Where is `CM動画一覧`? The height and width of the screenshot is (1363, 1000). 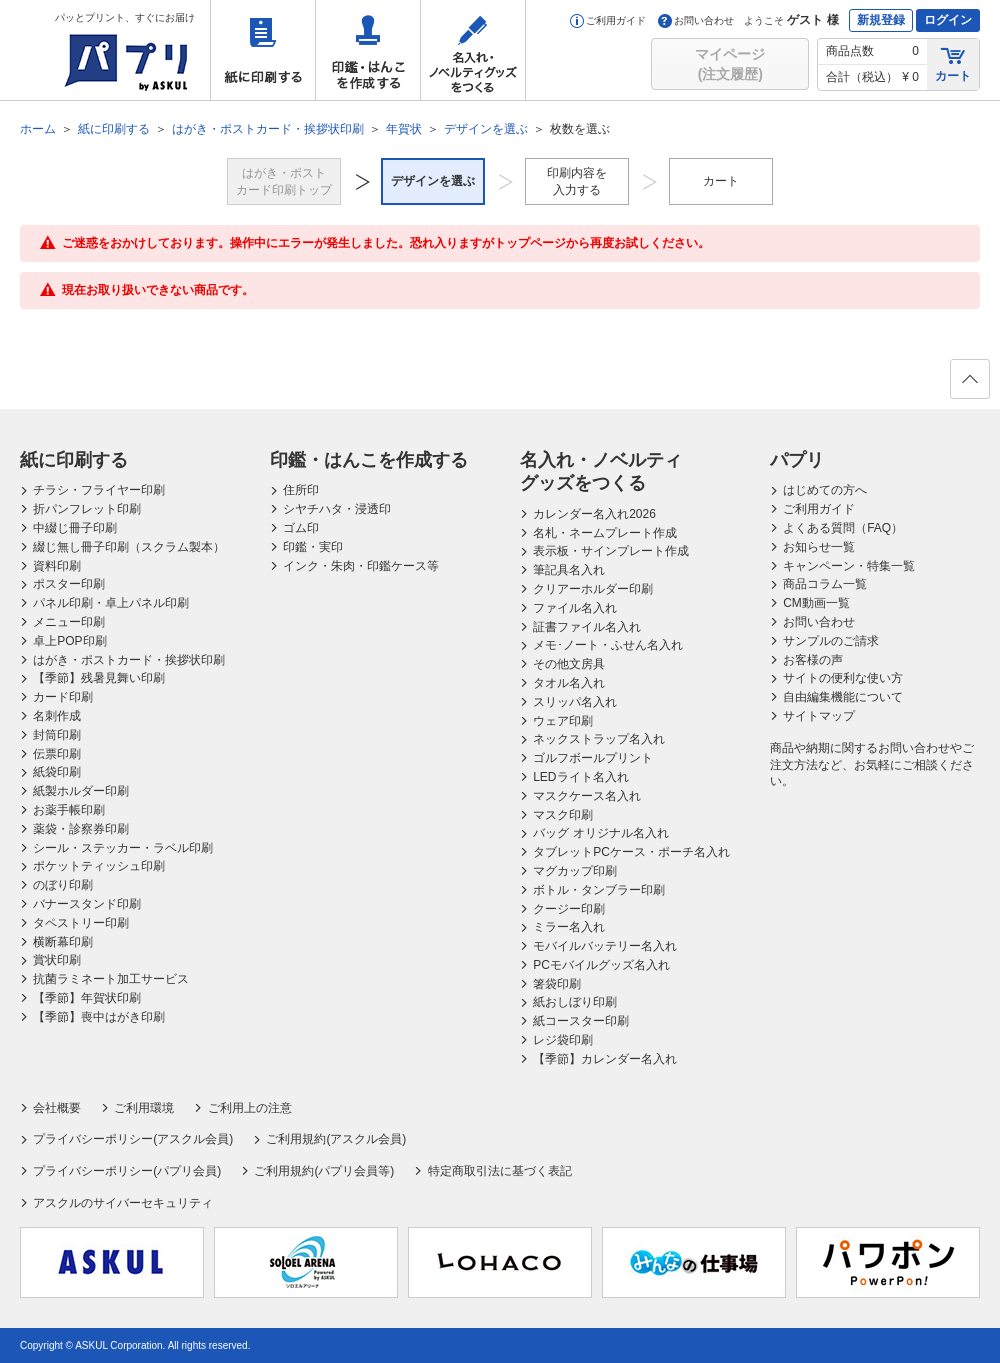
CM動画一覧 is located at coordinates (816, 603).